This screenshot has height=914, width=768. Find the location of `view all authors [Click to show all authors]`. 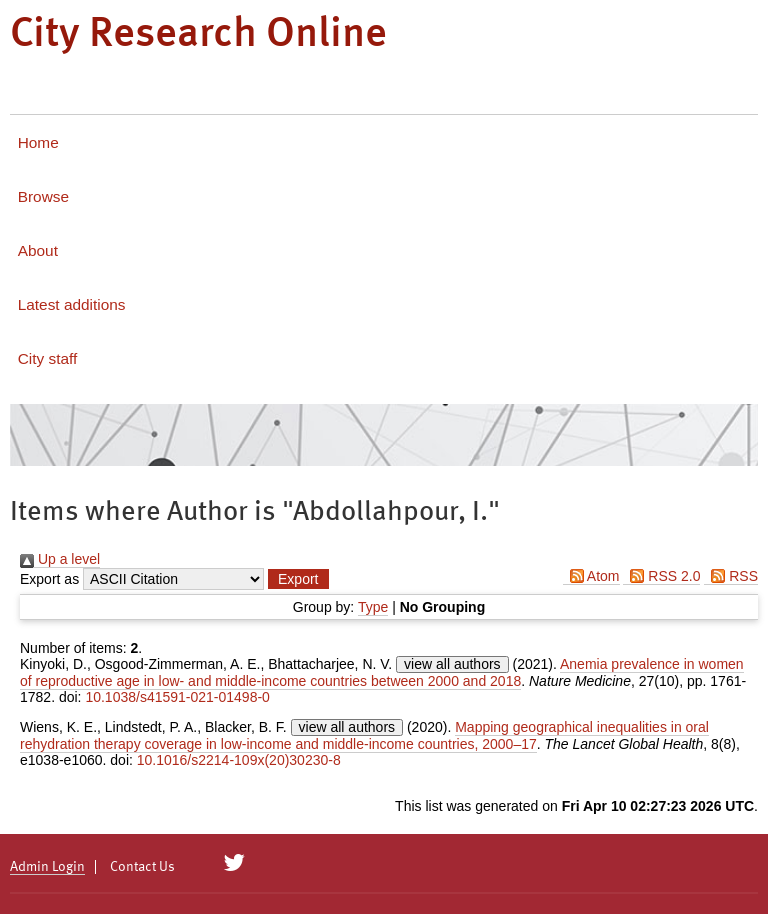

view all authors [Click to show all authors] is located at coordinates (452, 664).